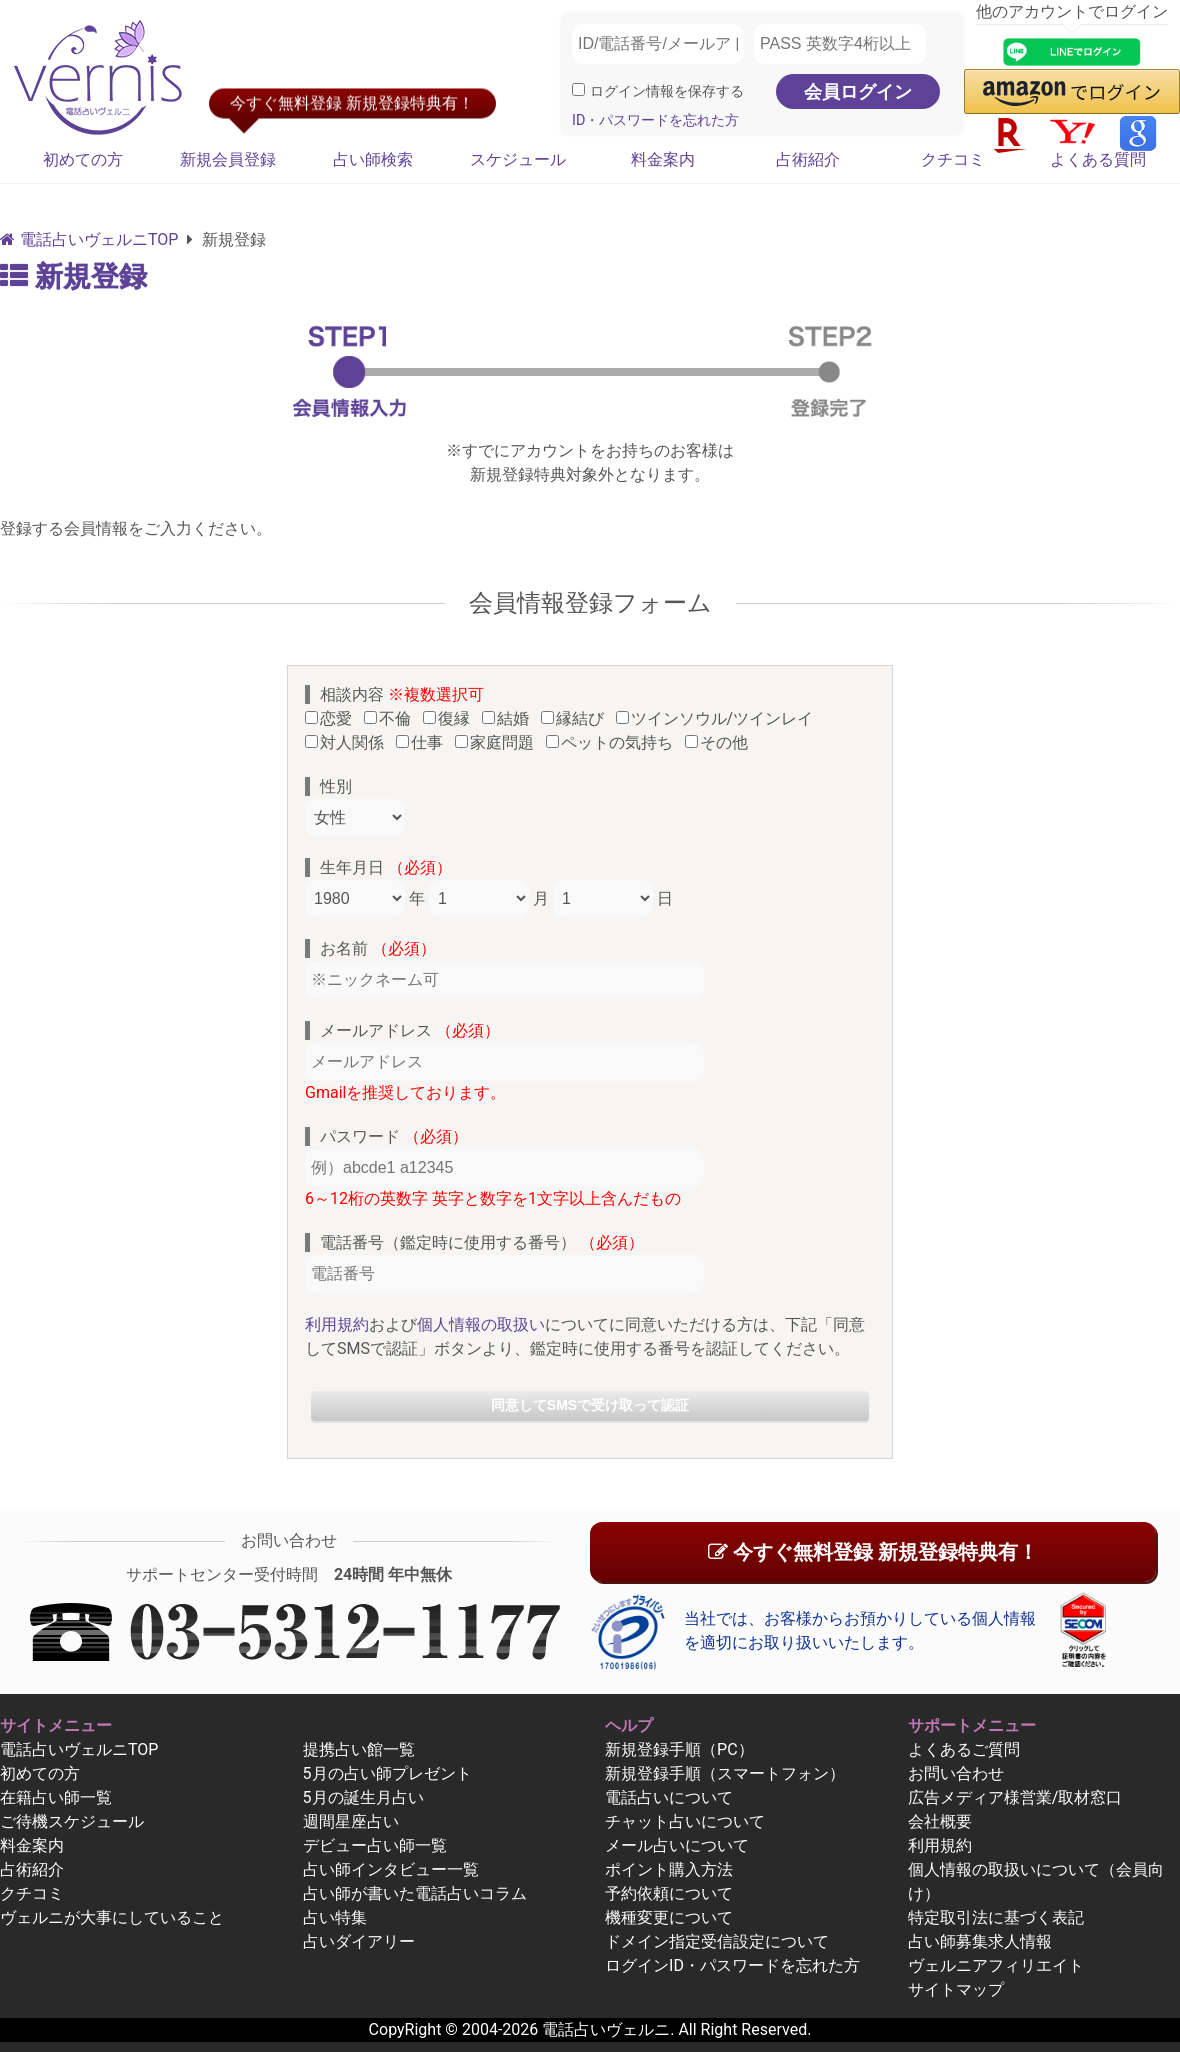  What do you see at coordinates (578, 89) in the screenshot?
I see `[ログイン情報を保存]` at bounding box center [578, 89].